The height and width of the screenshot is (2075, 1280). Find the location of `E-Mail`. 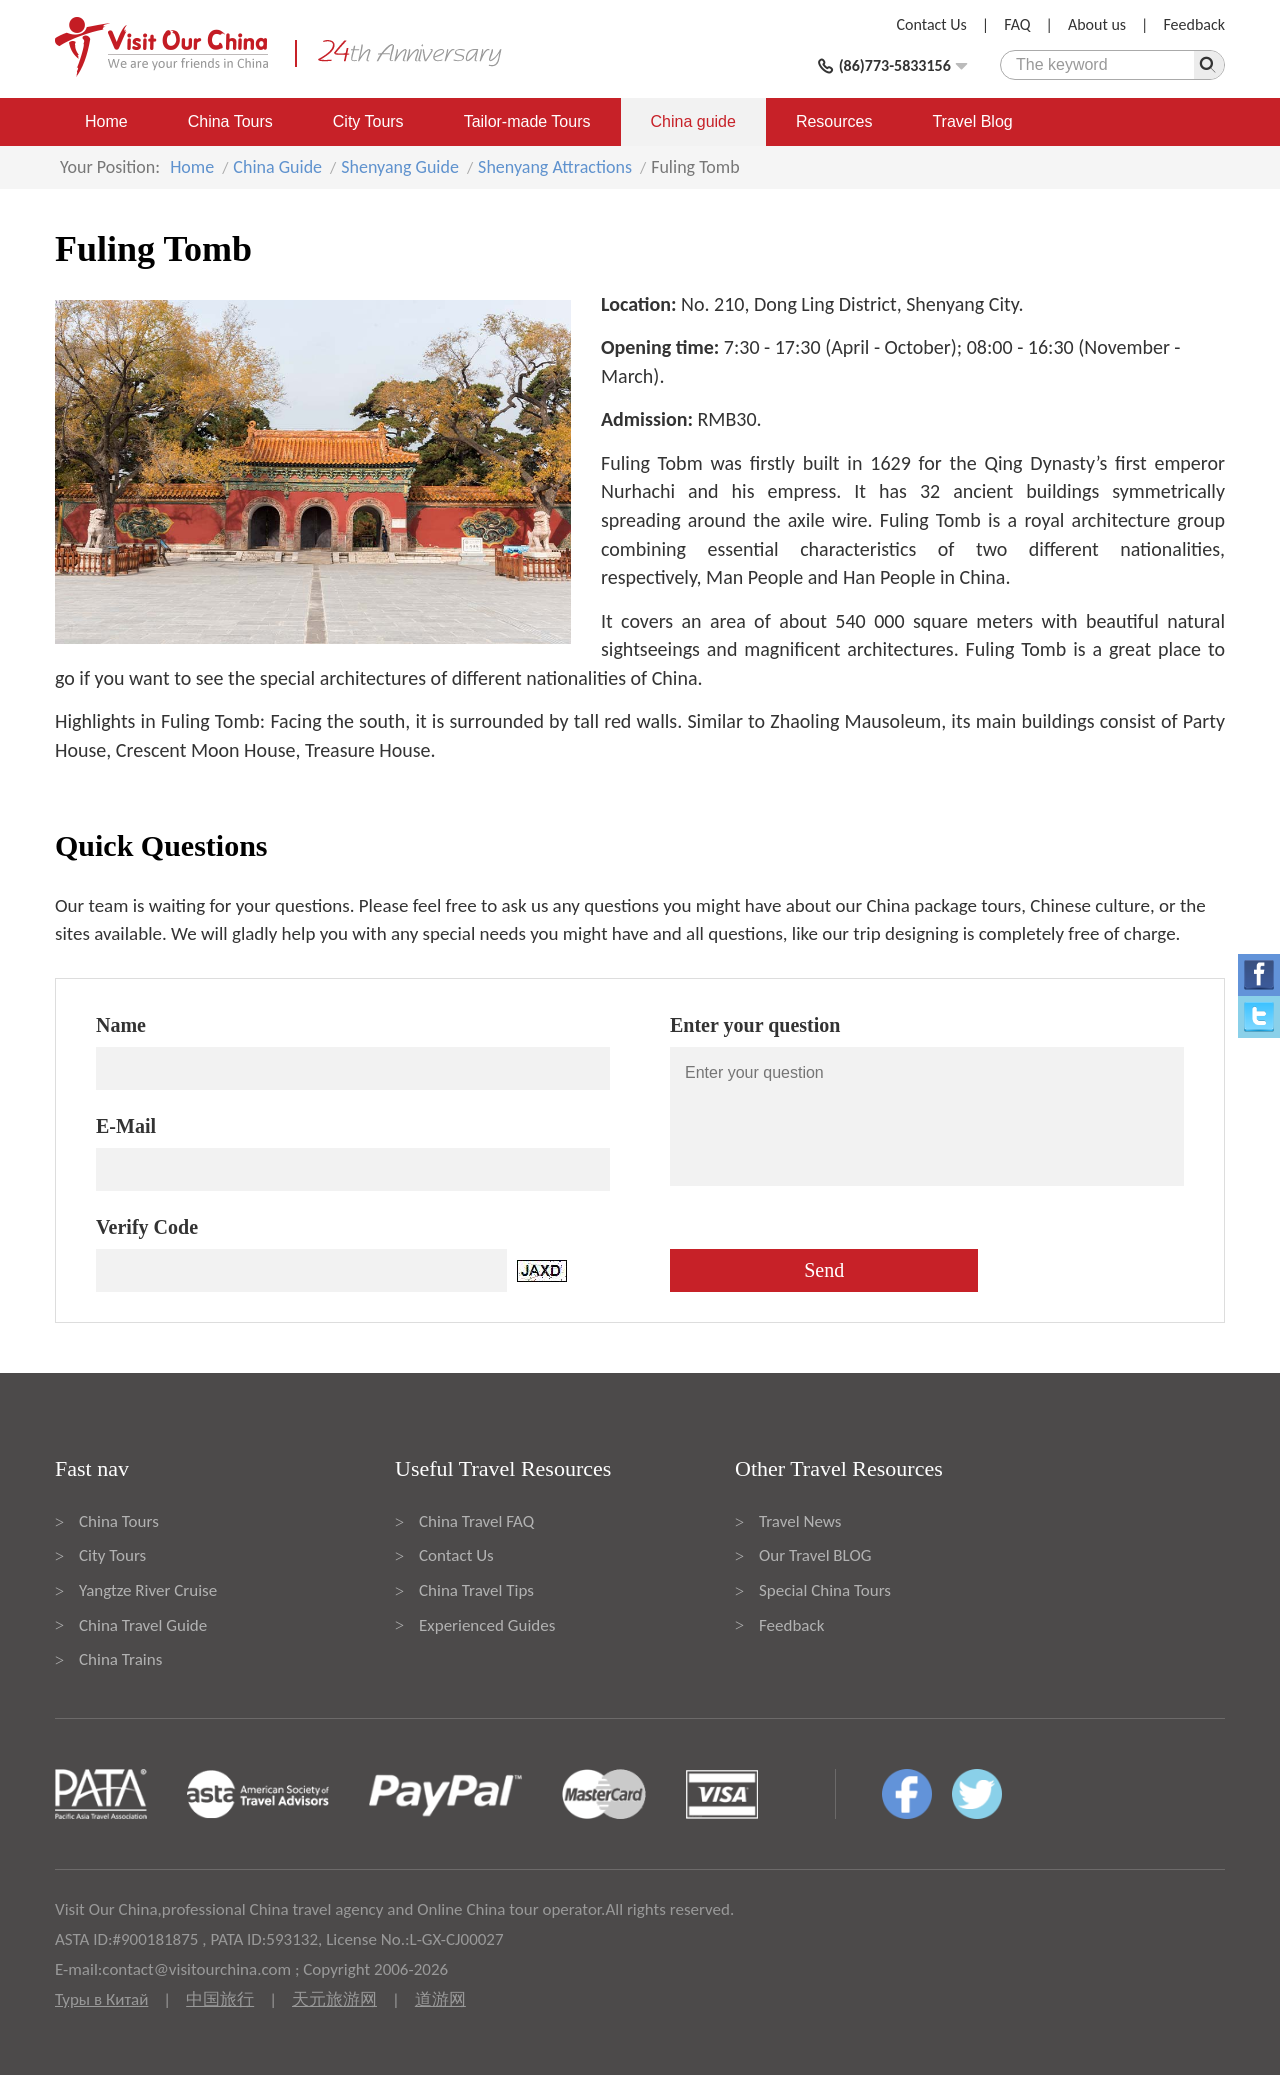

E-Mail is located at coordinates (126, 1126).